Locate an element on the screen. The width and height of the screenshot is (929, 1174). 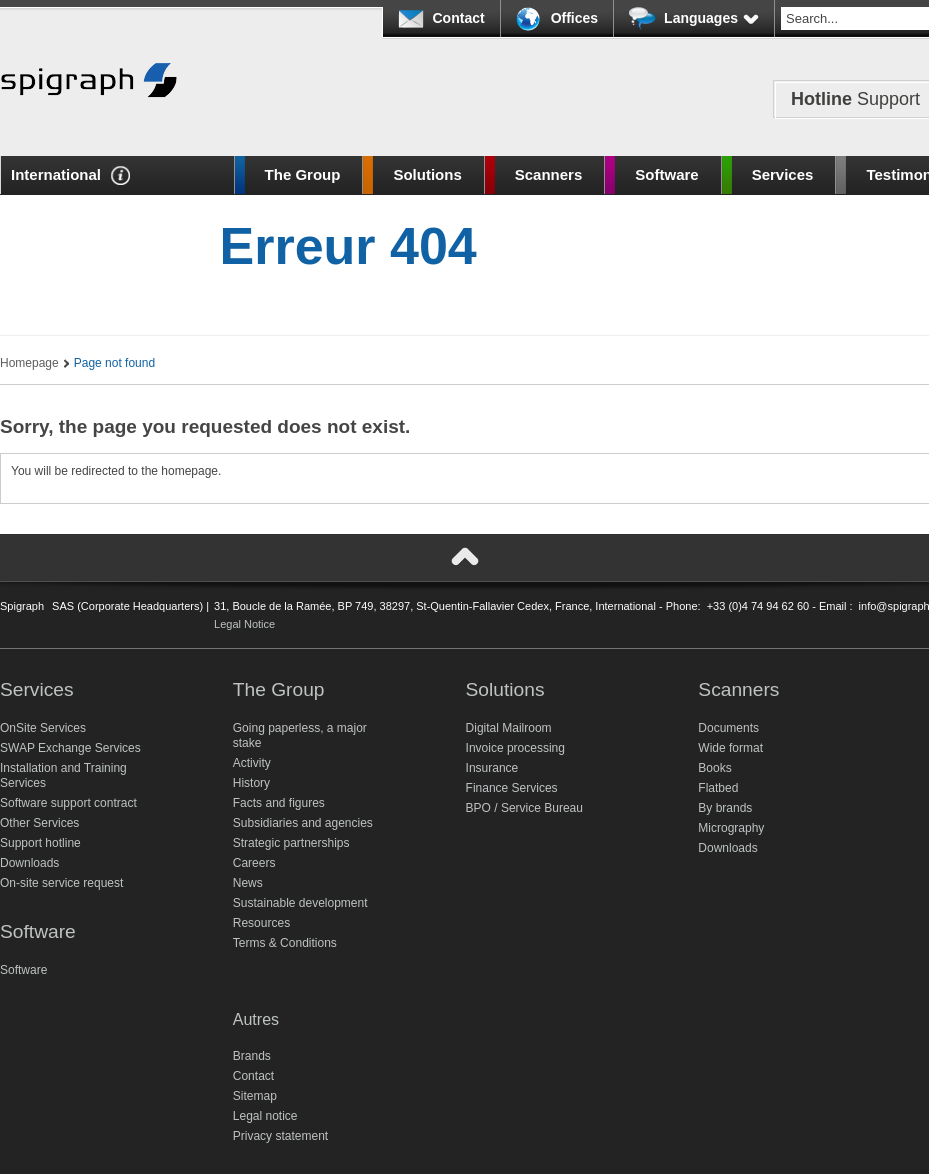
Software is located at coordinates (666, 174).